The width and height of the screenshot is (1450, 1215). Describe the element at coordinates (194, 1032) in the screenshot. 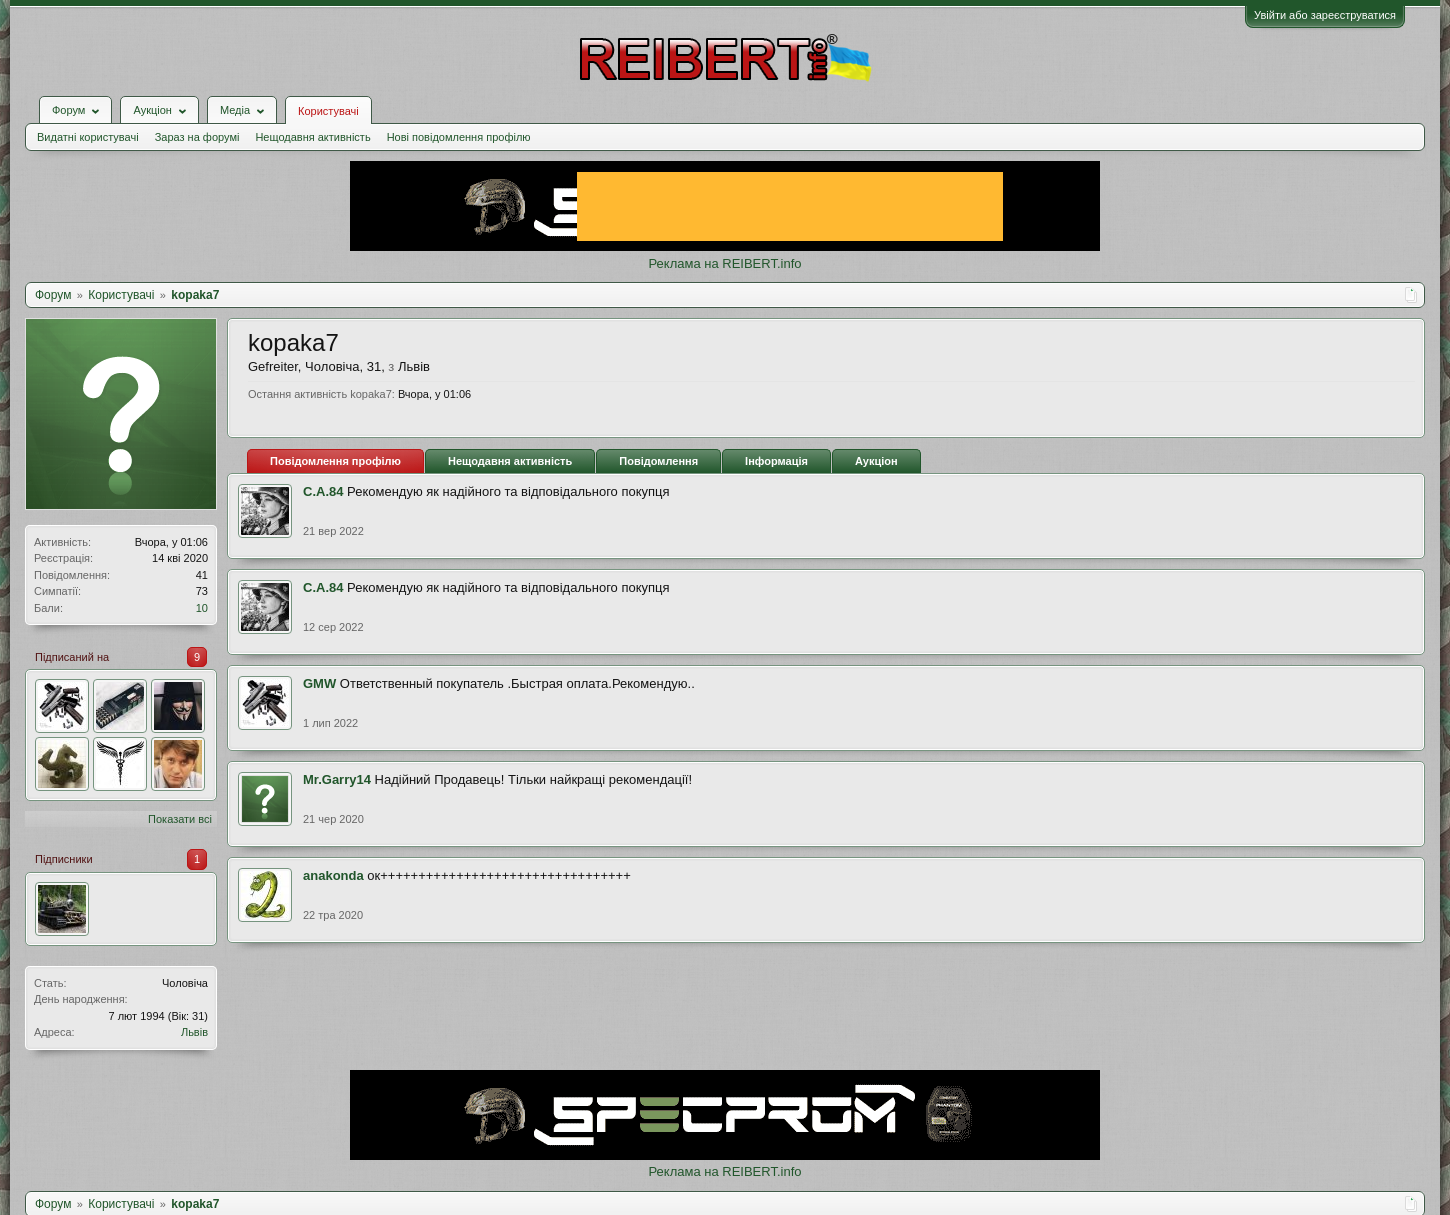

I see `Львів` at that location.